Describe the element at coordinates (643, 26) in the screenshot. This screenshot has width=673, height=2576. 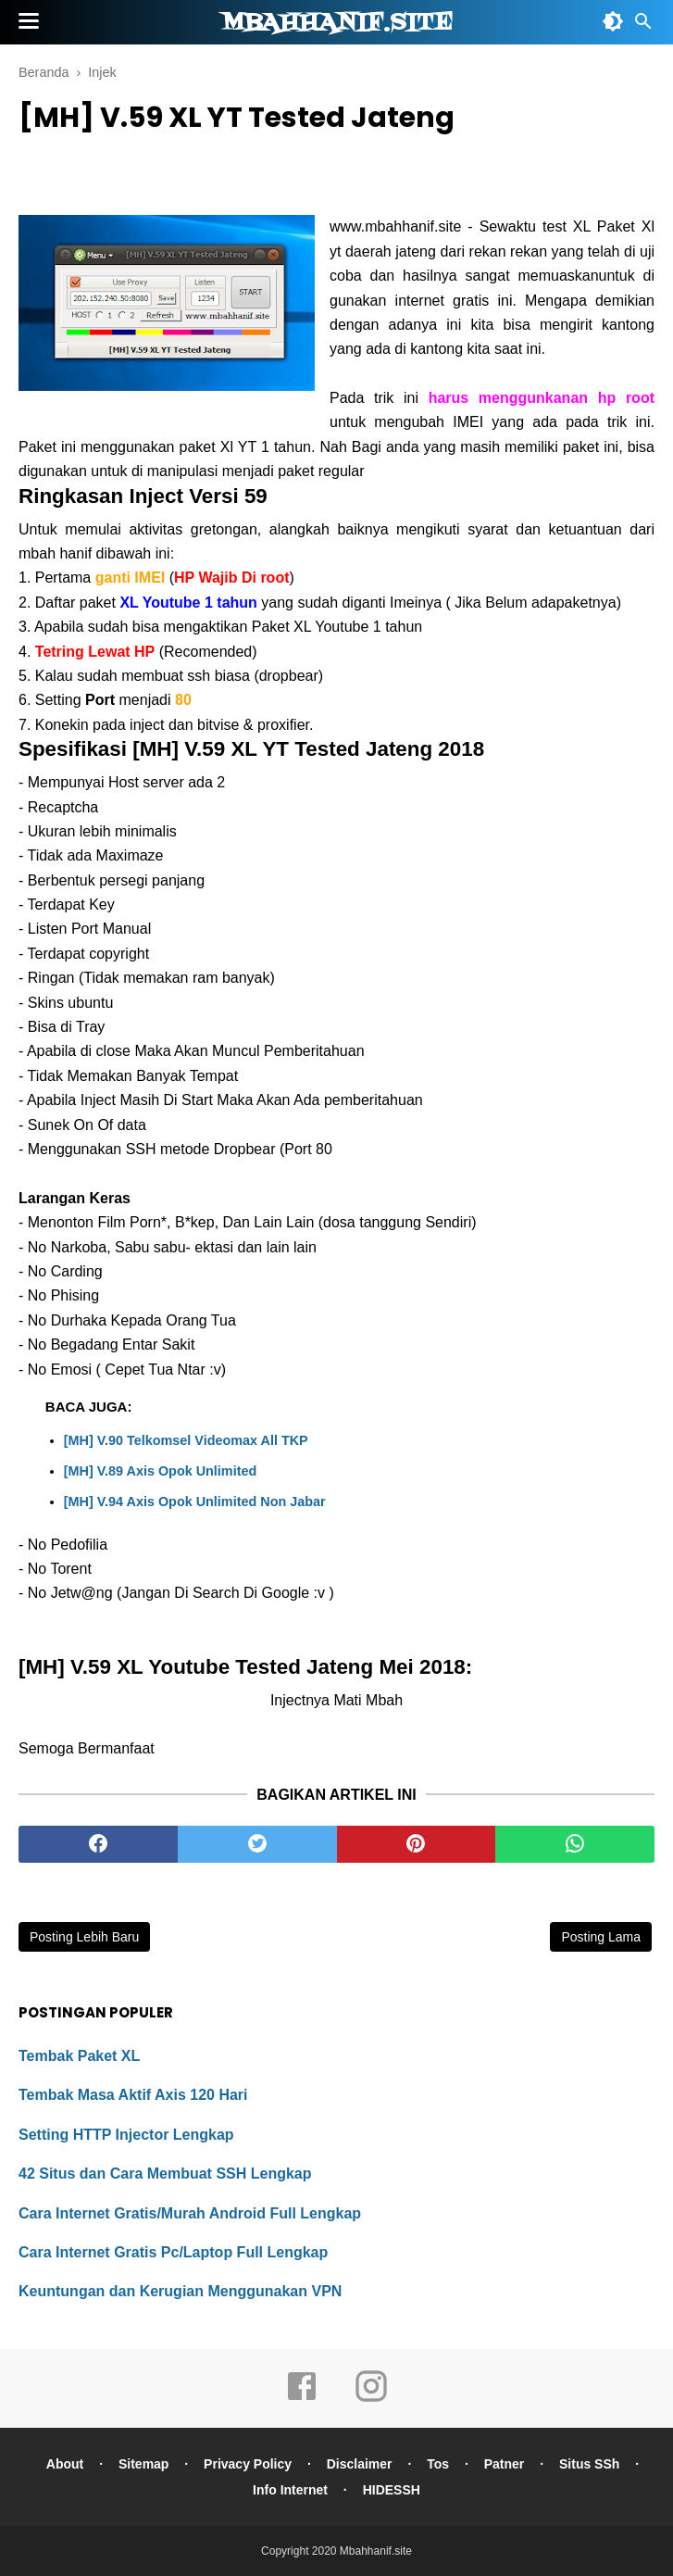
I see `[Cari]` at that location.